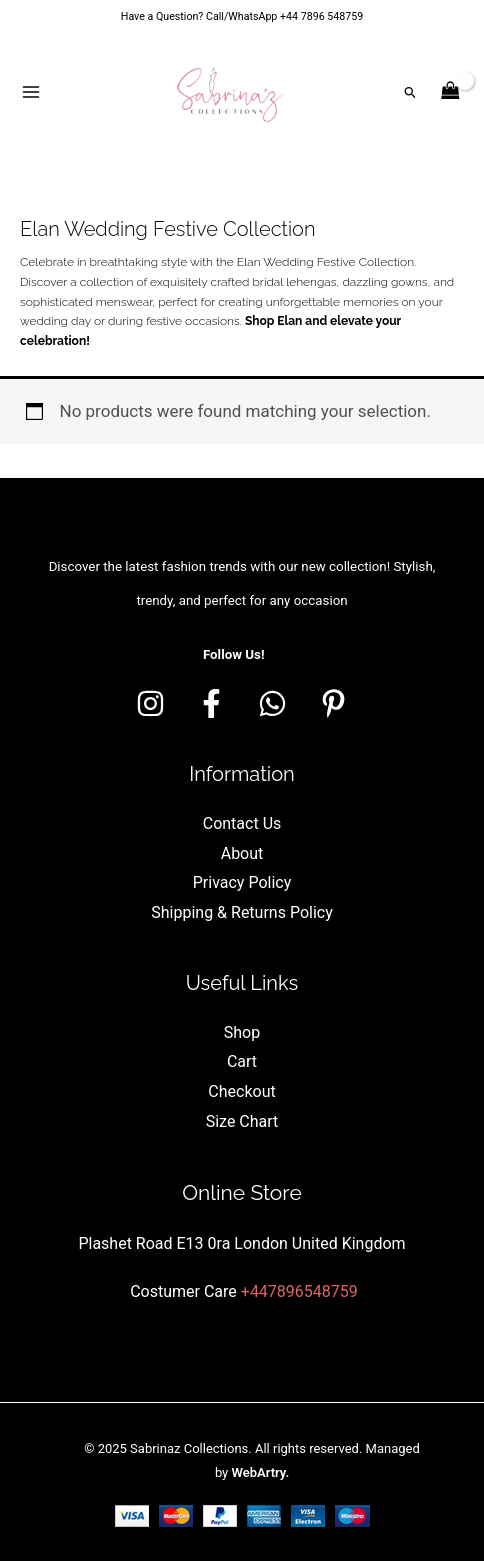  I want to click on Contact Us, so click(242, 823).